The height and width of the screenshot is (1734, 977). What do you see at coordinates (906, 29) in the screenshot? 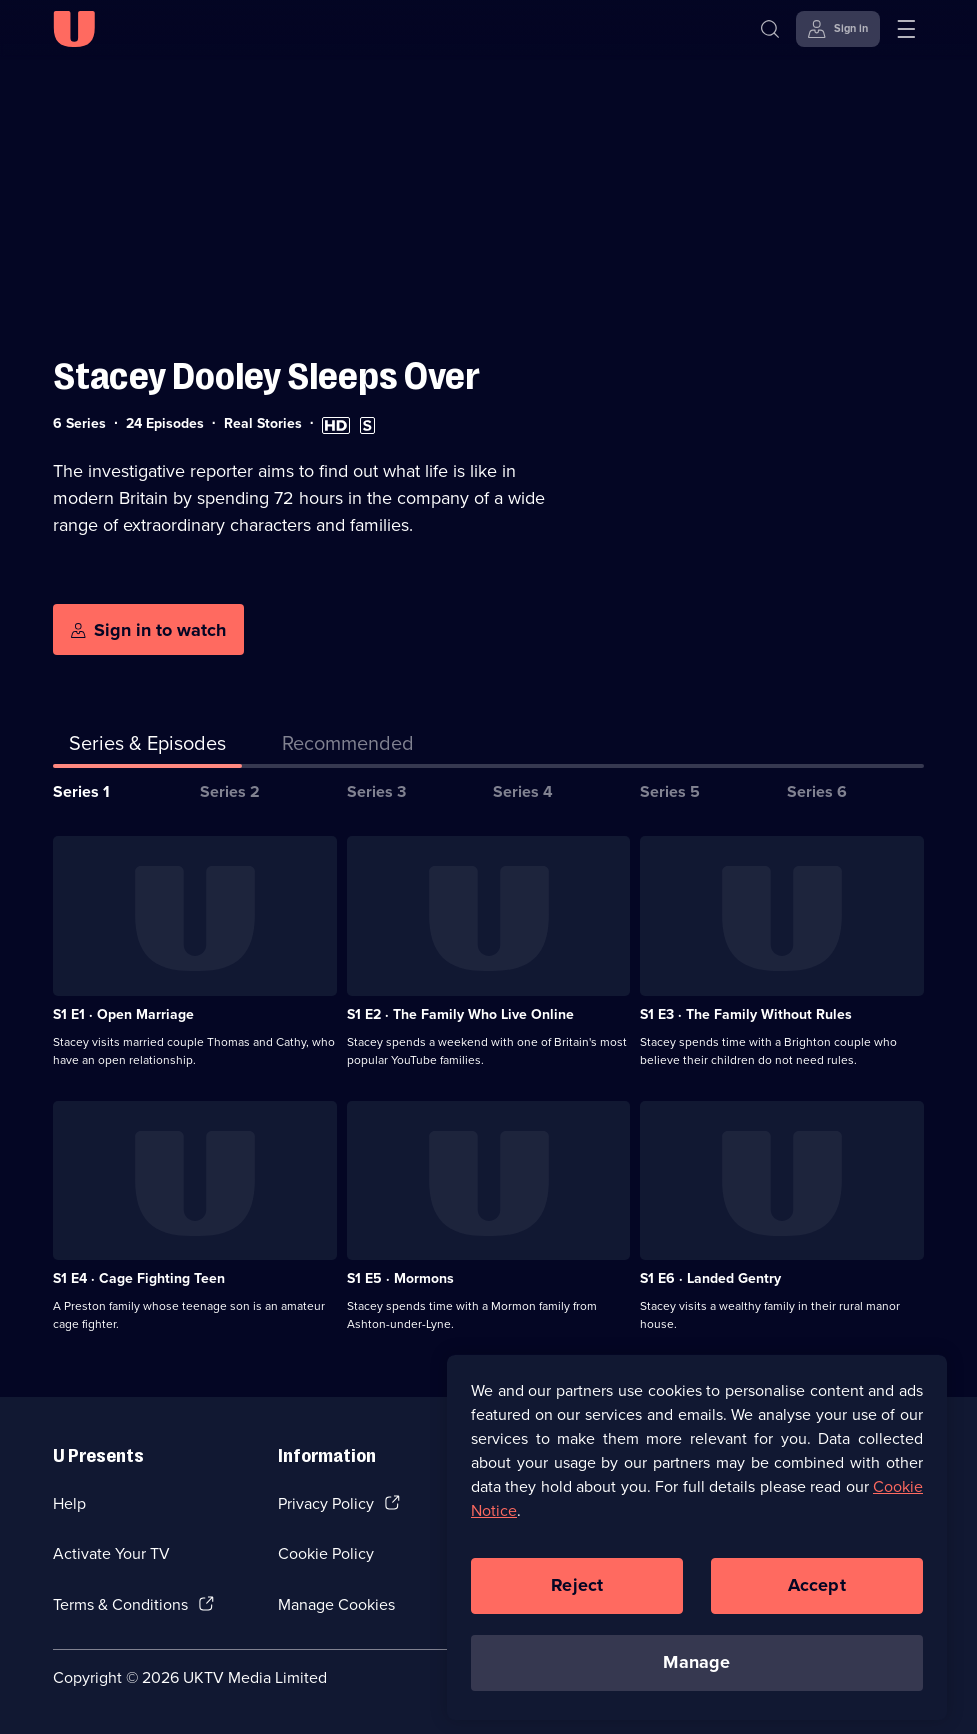
I see `[Open menu]` at bounding box center [906, 29].